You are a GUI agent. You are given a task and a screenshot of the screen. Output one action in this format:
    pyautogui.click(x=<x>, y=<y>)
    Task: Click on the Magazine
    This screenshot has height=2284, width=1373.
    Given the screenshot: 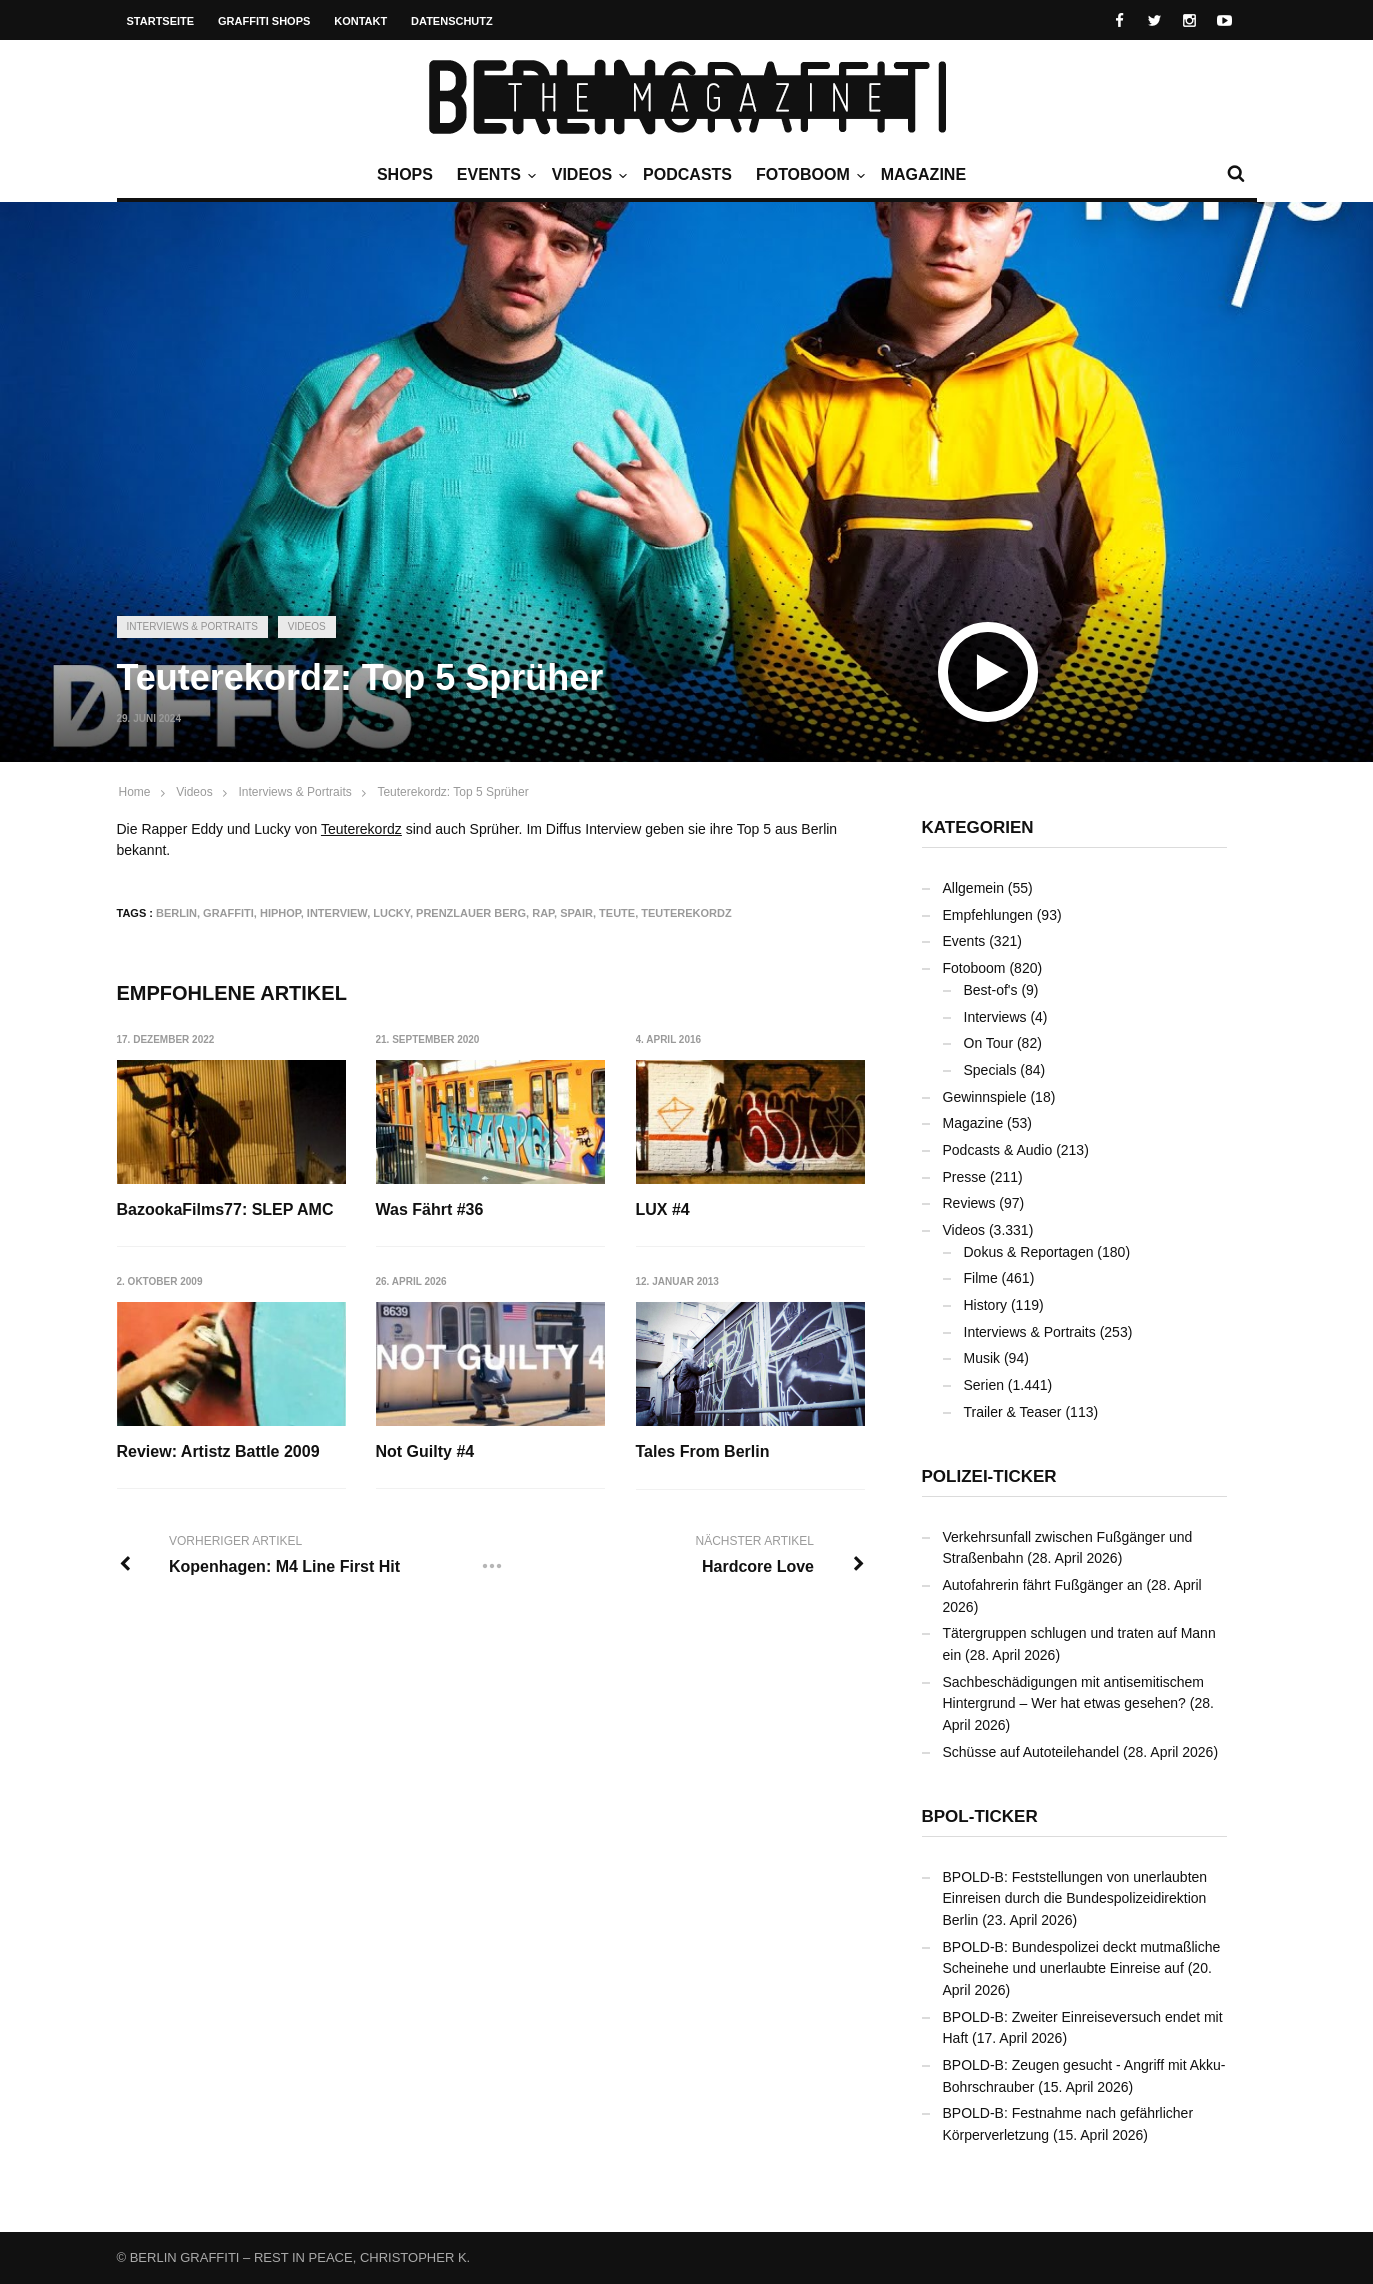 What is the action you would take?
    pyautogui.click(x=923, y=174)
    